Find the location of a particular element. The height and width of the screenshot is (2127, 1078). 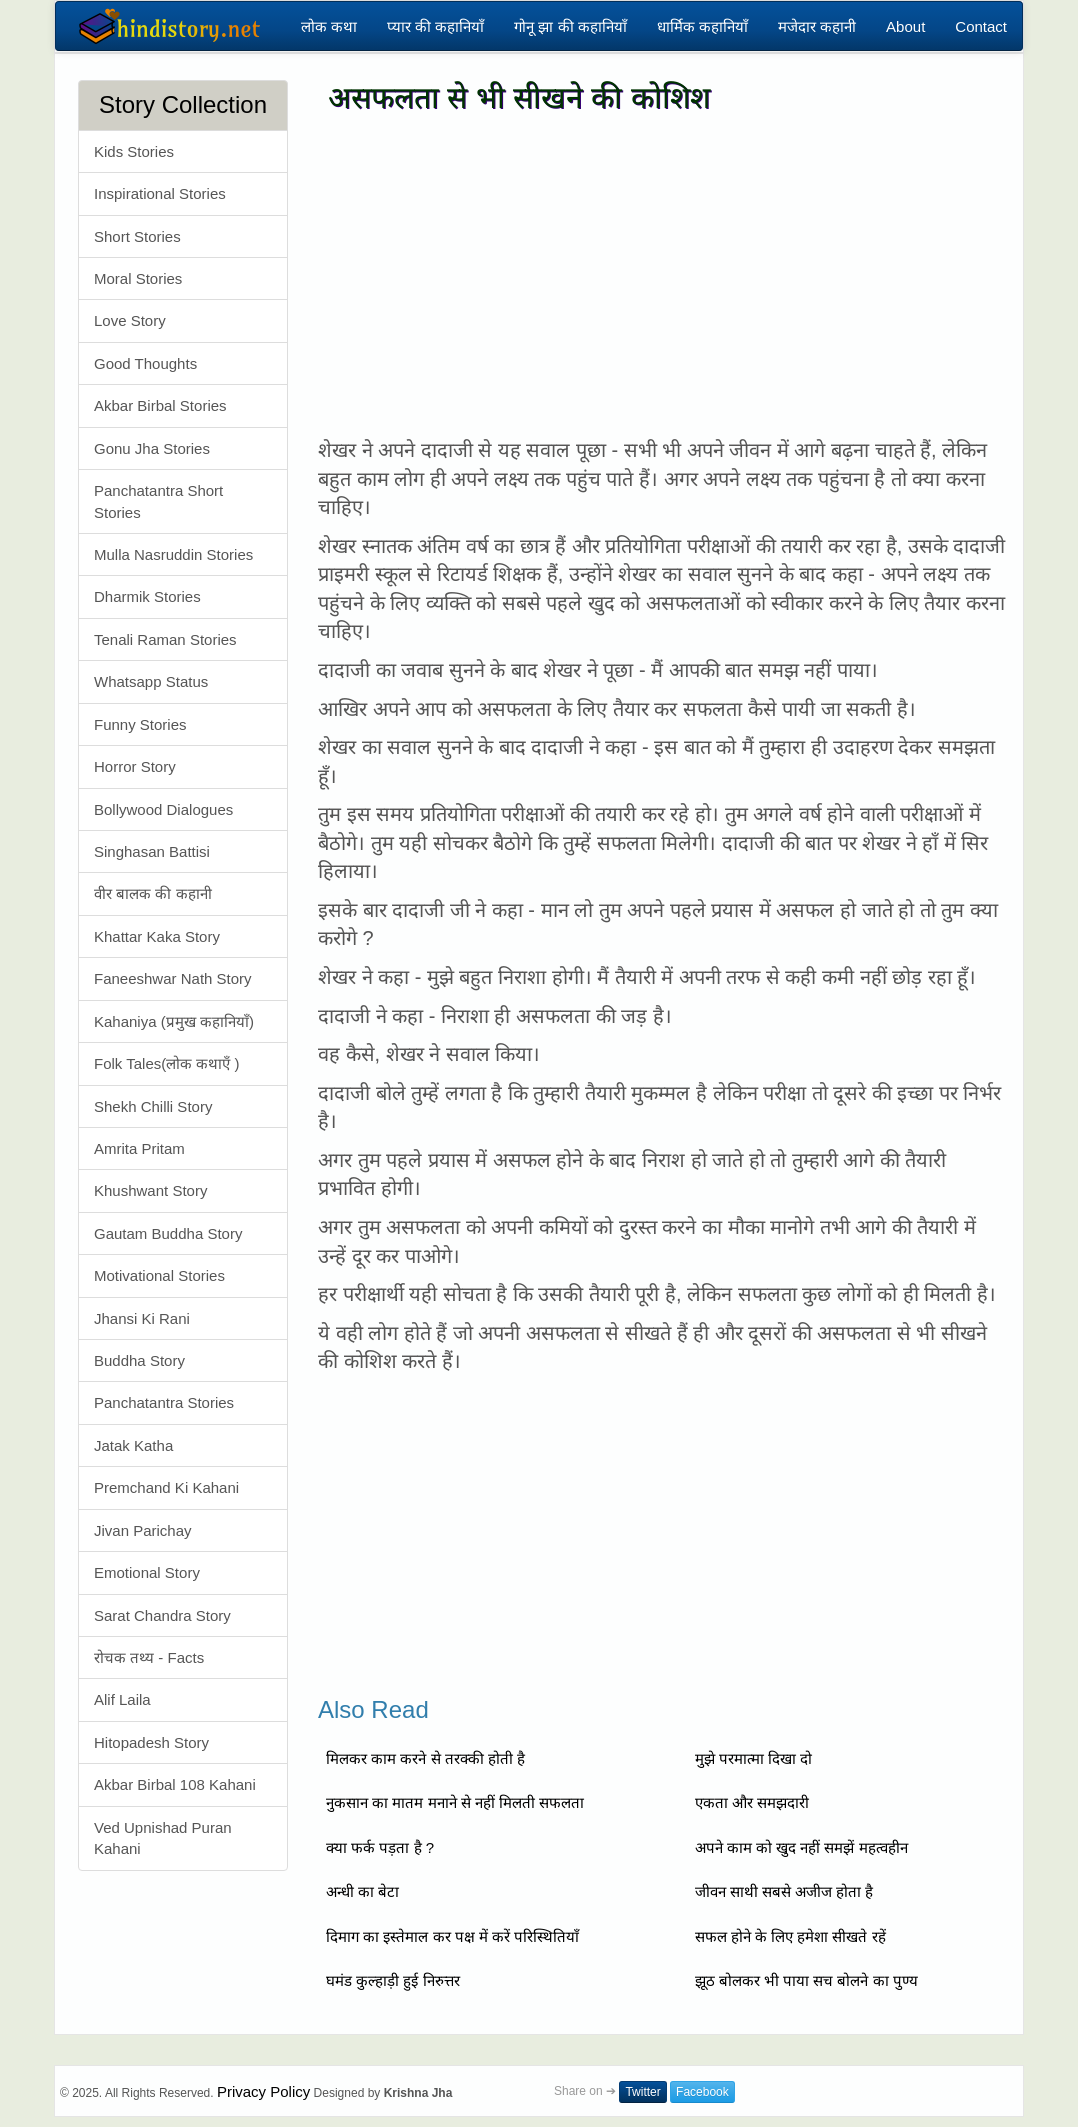

Amrita Pritam is located at coordinates (139, 1148).